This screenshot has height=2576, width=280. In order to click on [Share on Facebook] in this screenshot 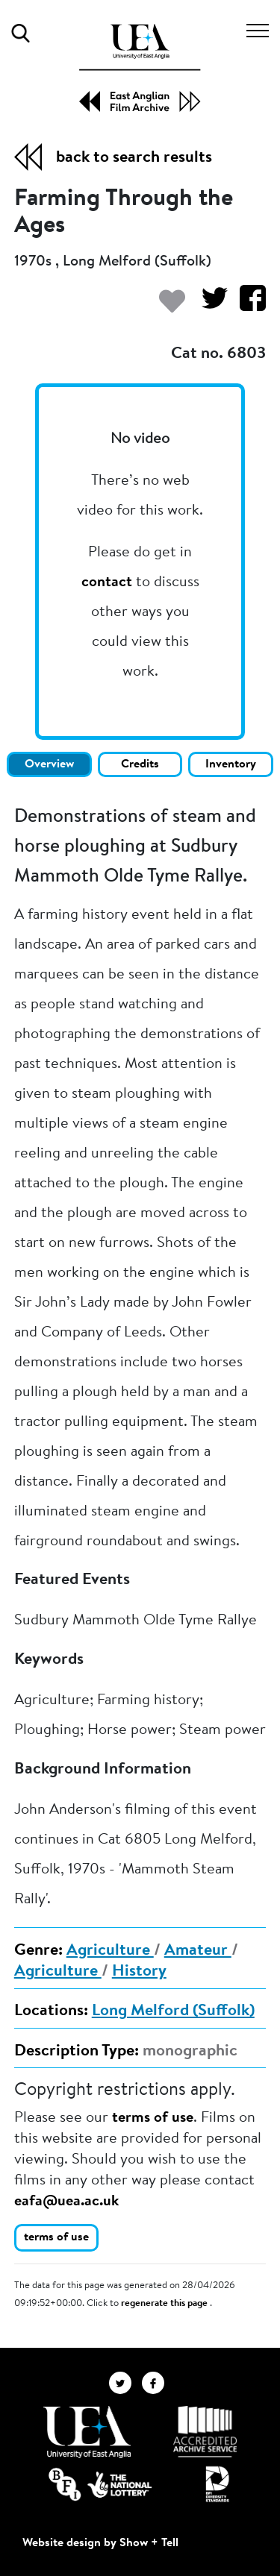, I will do `click(247, 305)`.